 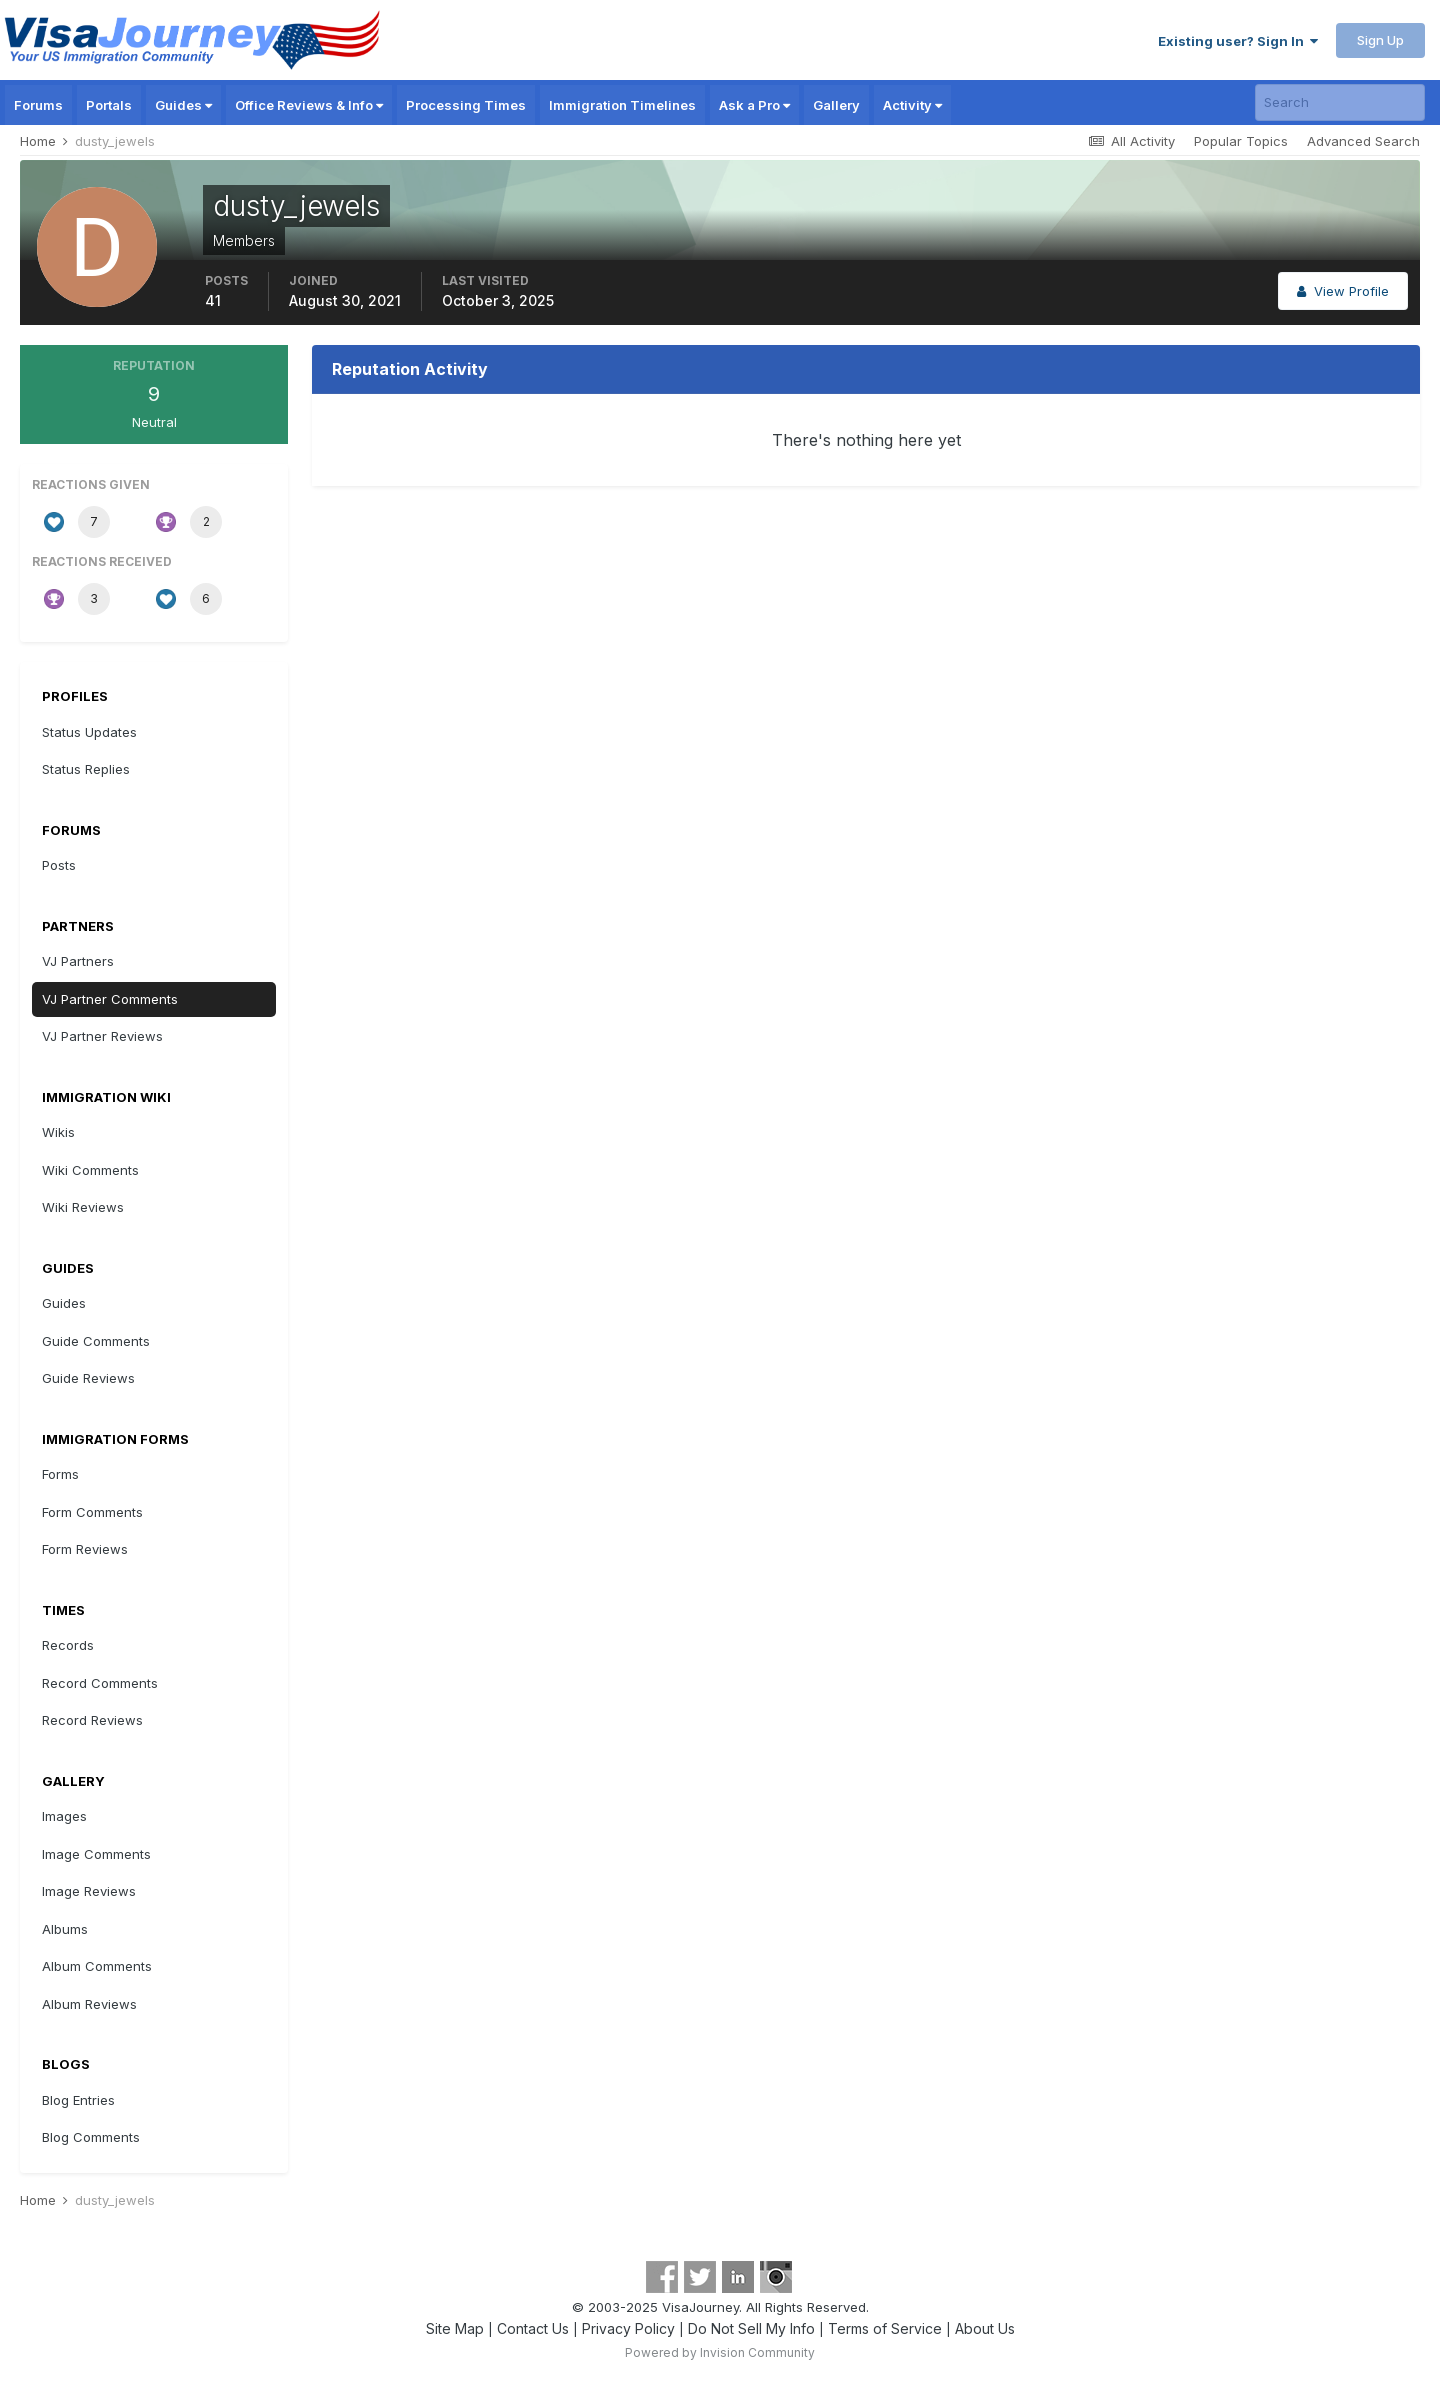 What do you see at coordinates (64, 1816) in the screenshot?
I see `Images` at bounding box center [64, 1816].